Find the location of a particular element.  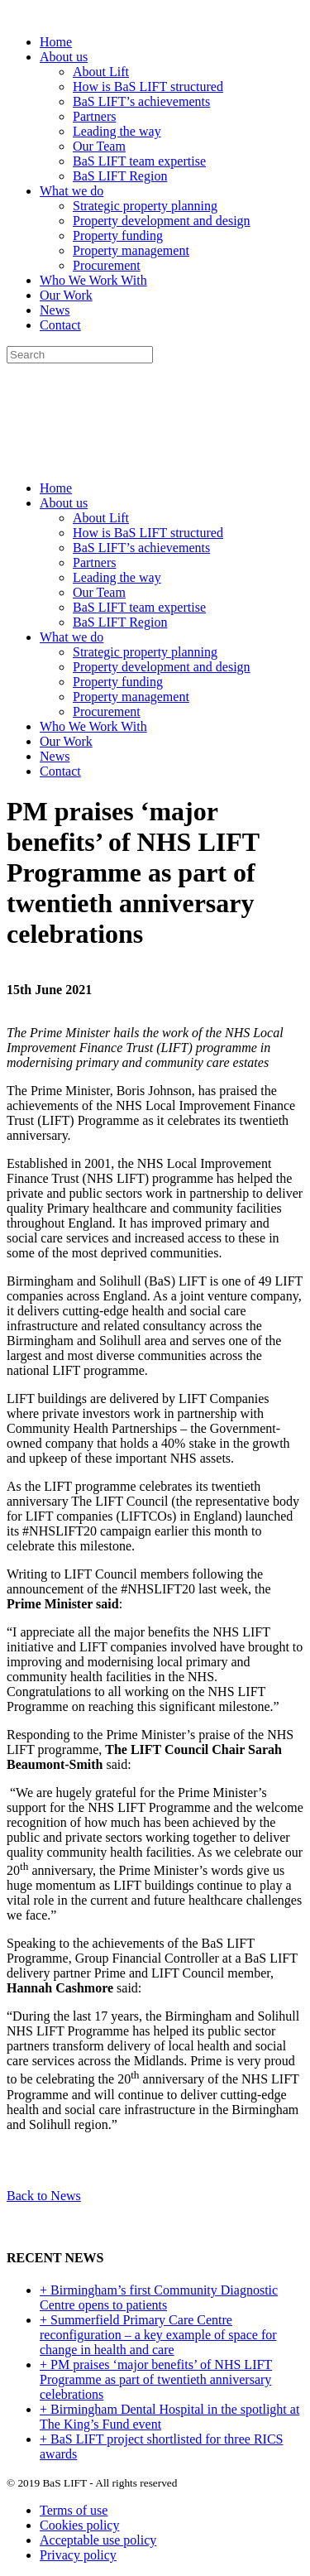

Our Team is located at coordinates (99, 146).